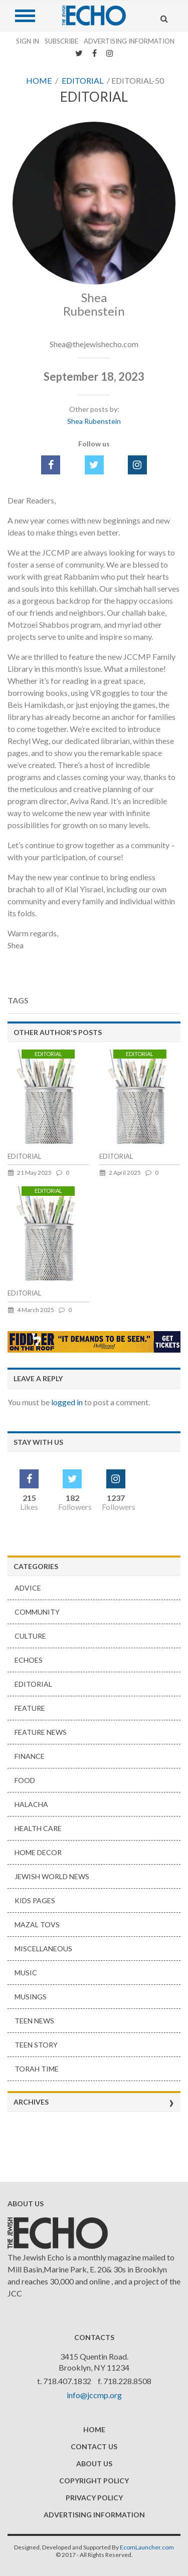 The width and height of the screenshot is (188, 2576). What do you see at coordinates (26, 1972) in the screenshot?
I see `Music` at bounding box center [26, 1972].